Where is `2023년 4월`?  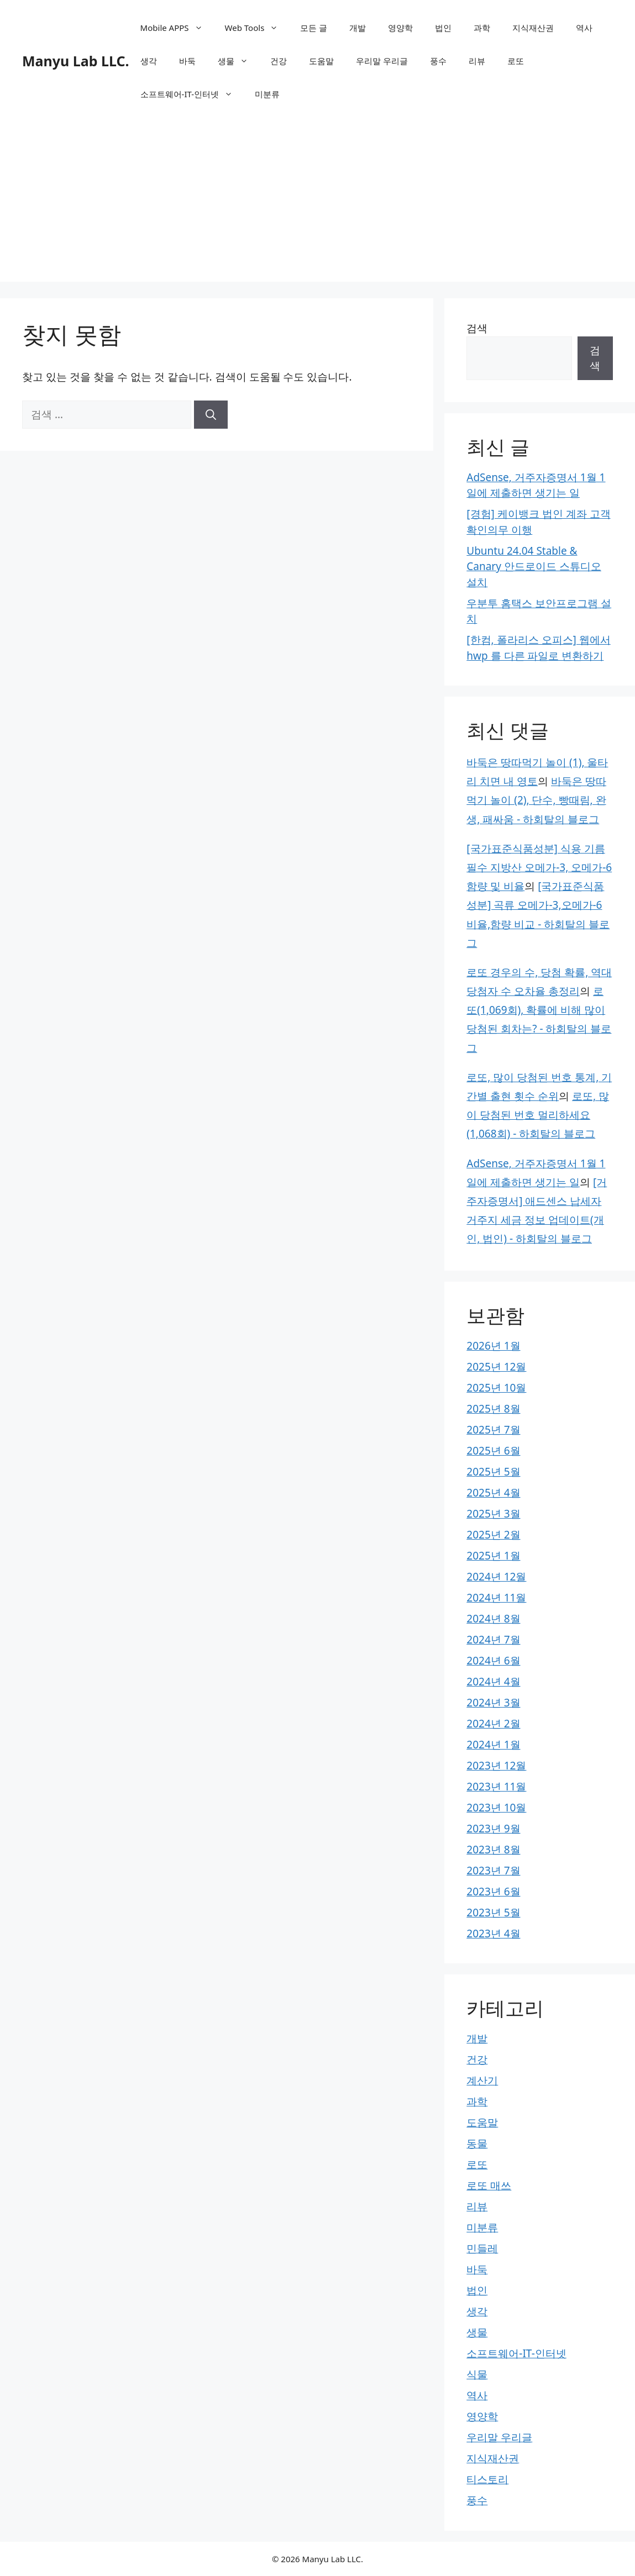
2023년 4월 is located at coordinates (493, 1933).